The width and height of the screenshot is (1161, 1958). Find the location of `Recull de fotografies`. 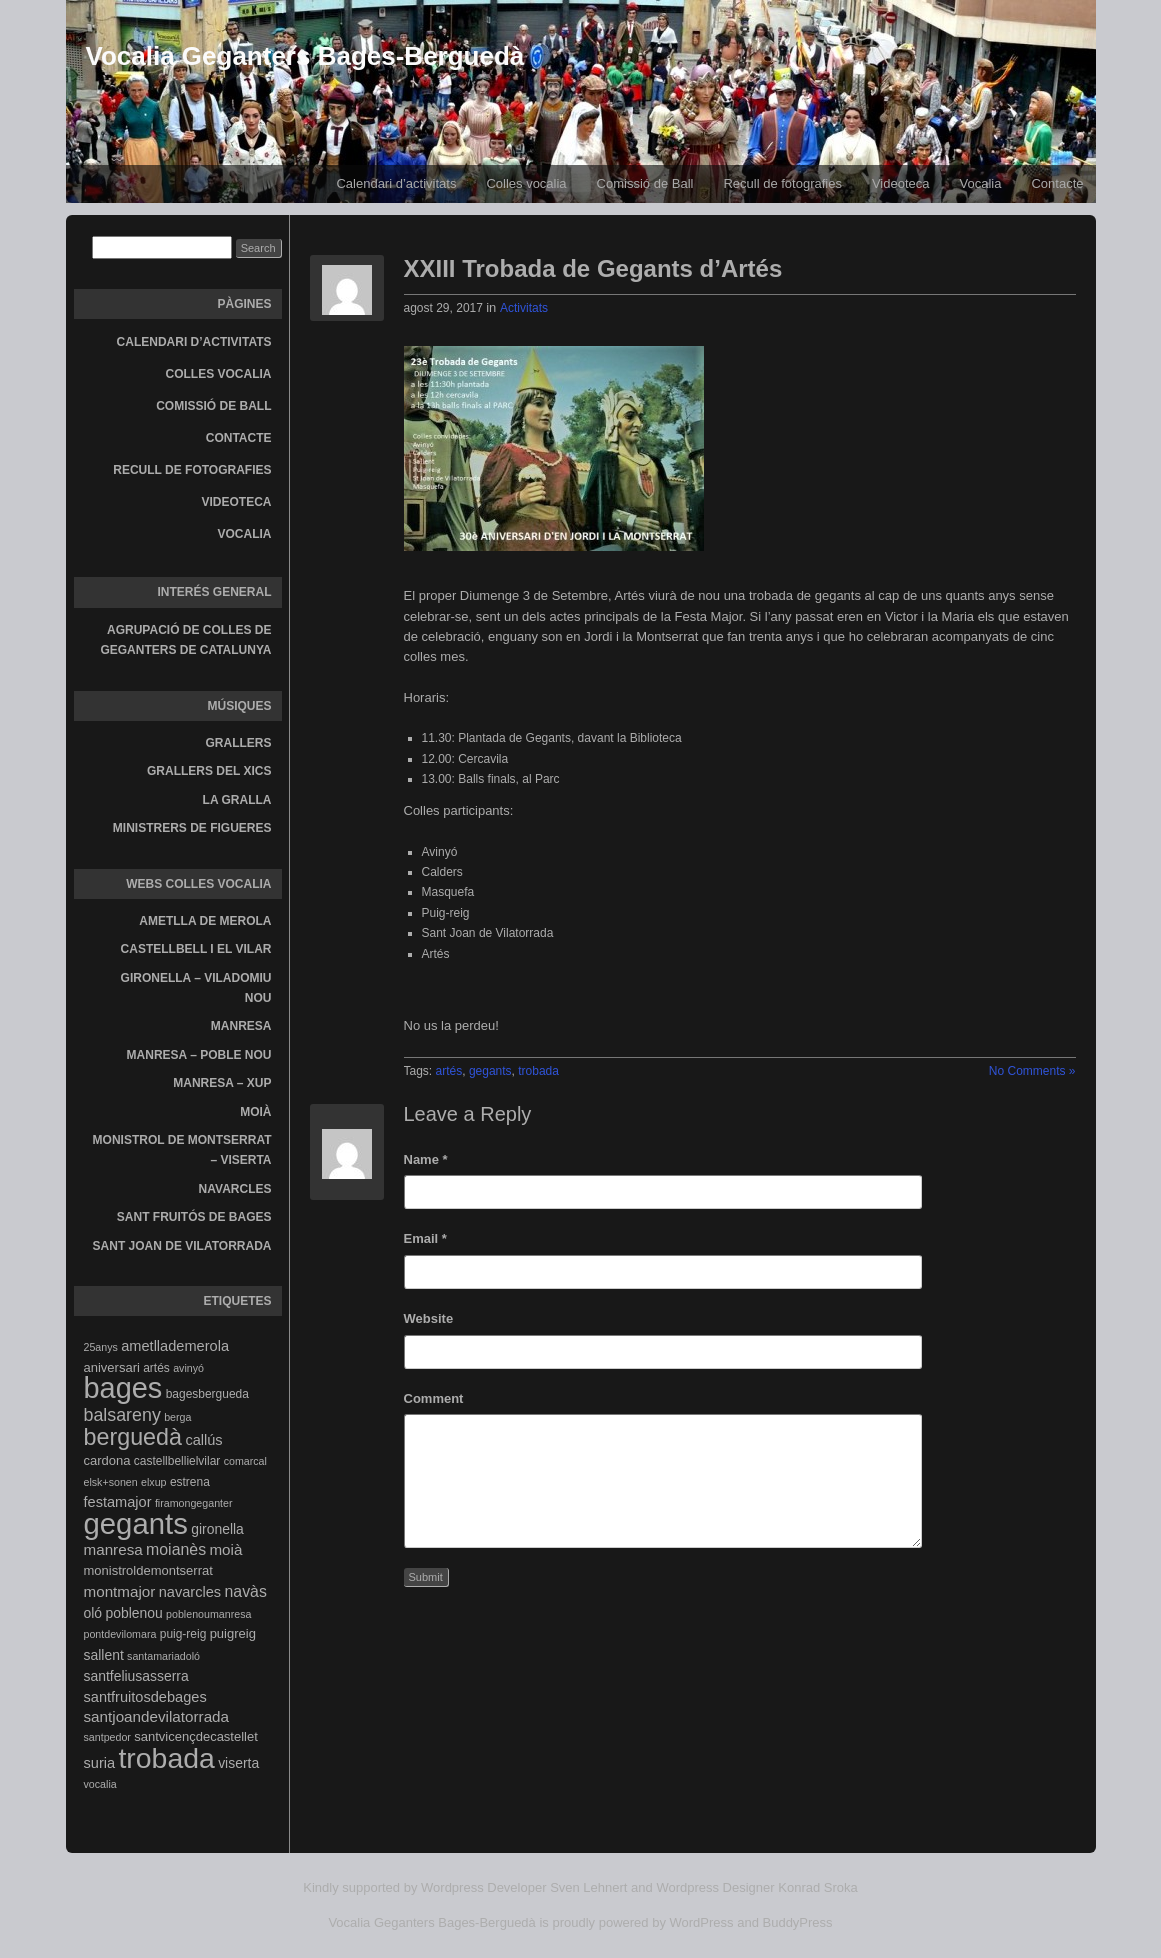

Recull de fotografies is located at coordinates (782, 183).